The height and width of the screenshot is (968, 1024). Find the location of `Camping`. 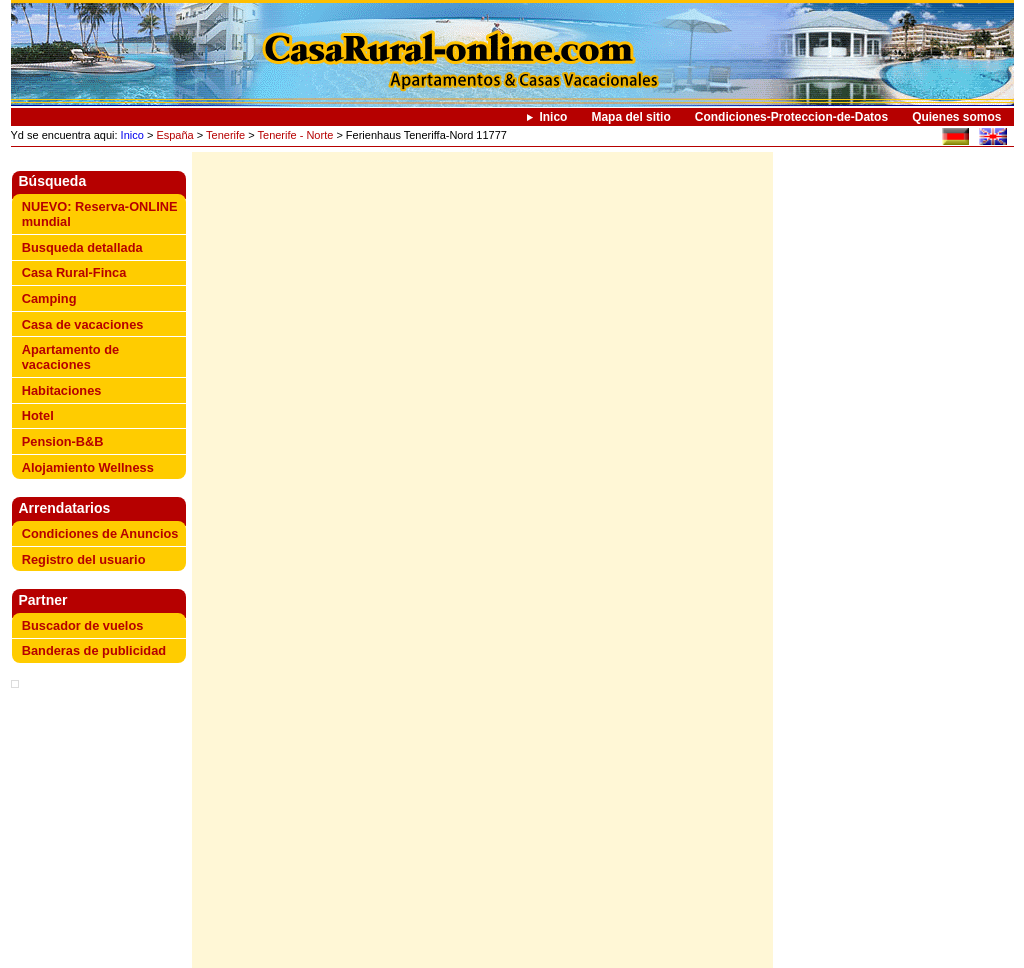

Camping is located at coordinates (49, 298).